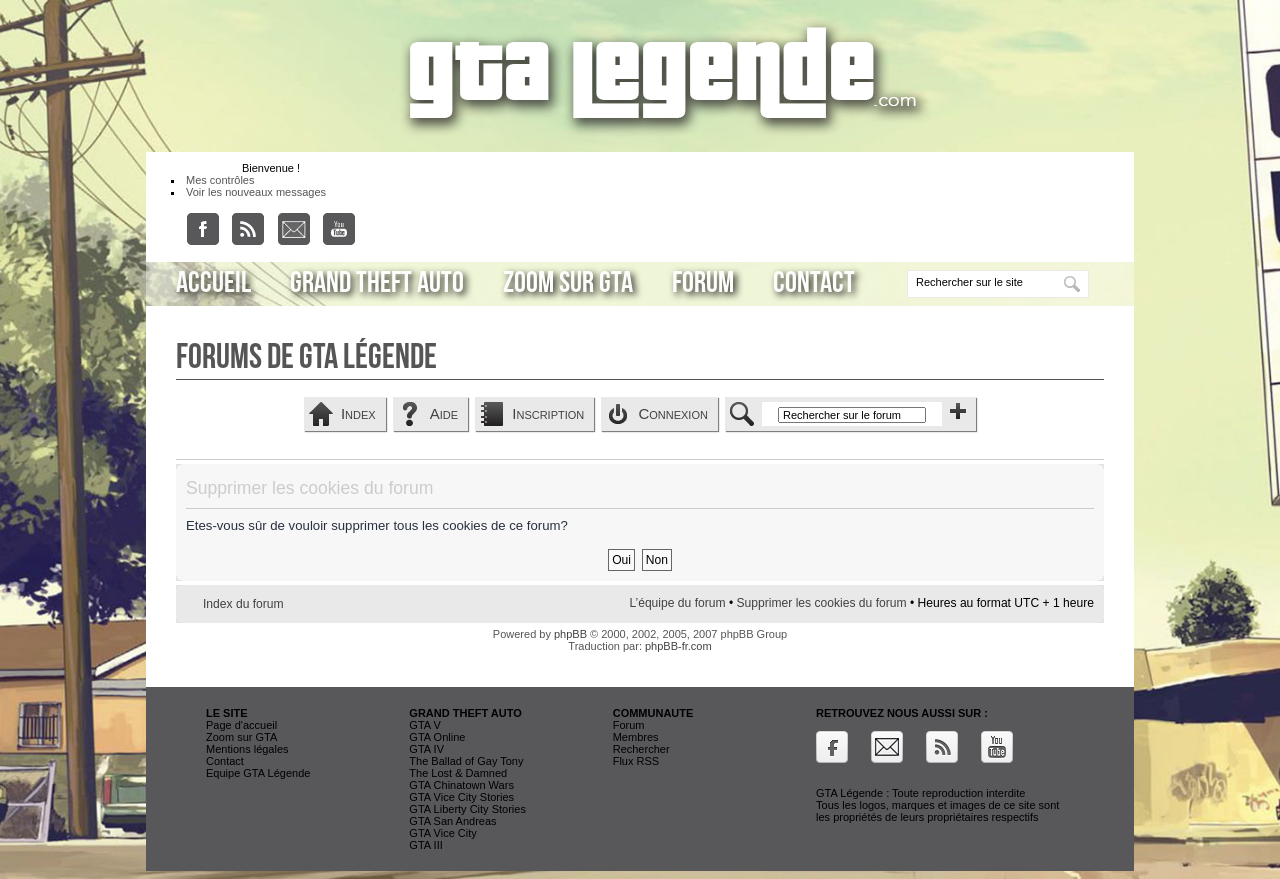 This screenshot has height=879, width=1280. What do you see at coordinates (444, 413) in the screenshot?
I see `Aide` at bounding box center [444, 413].